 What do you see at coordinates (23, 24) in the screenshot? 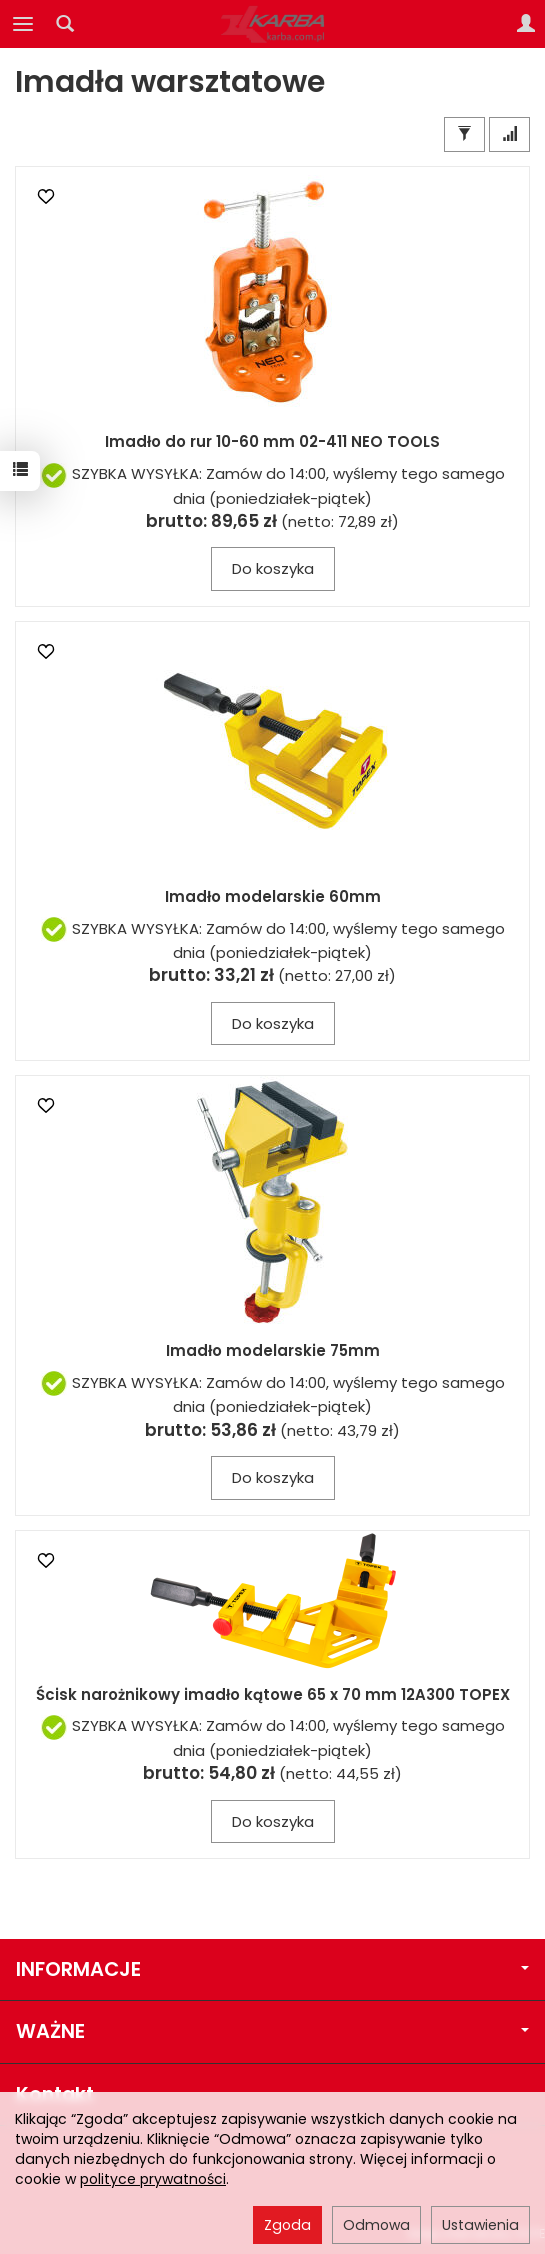
I see `[Rozwiń kategorie]` at bounding box center [23, 24].